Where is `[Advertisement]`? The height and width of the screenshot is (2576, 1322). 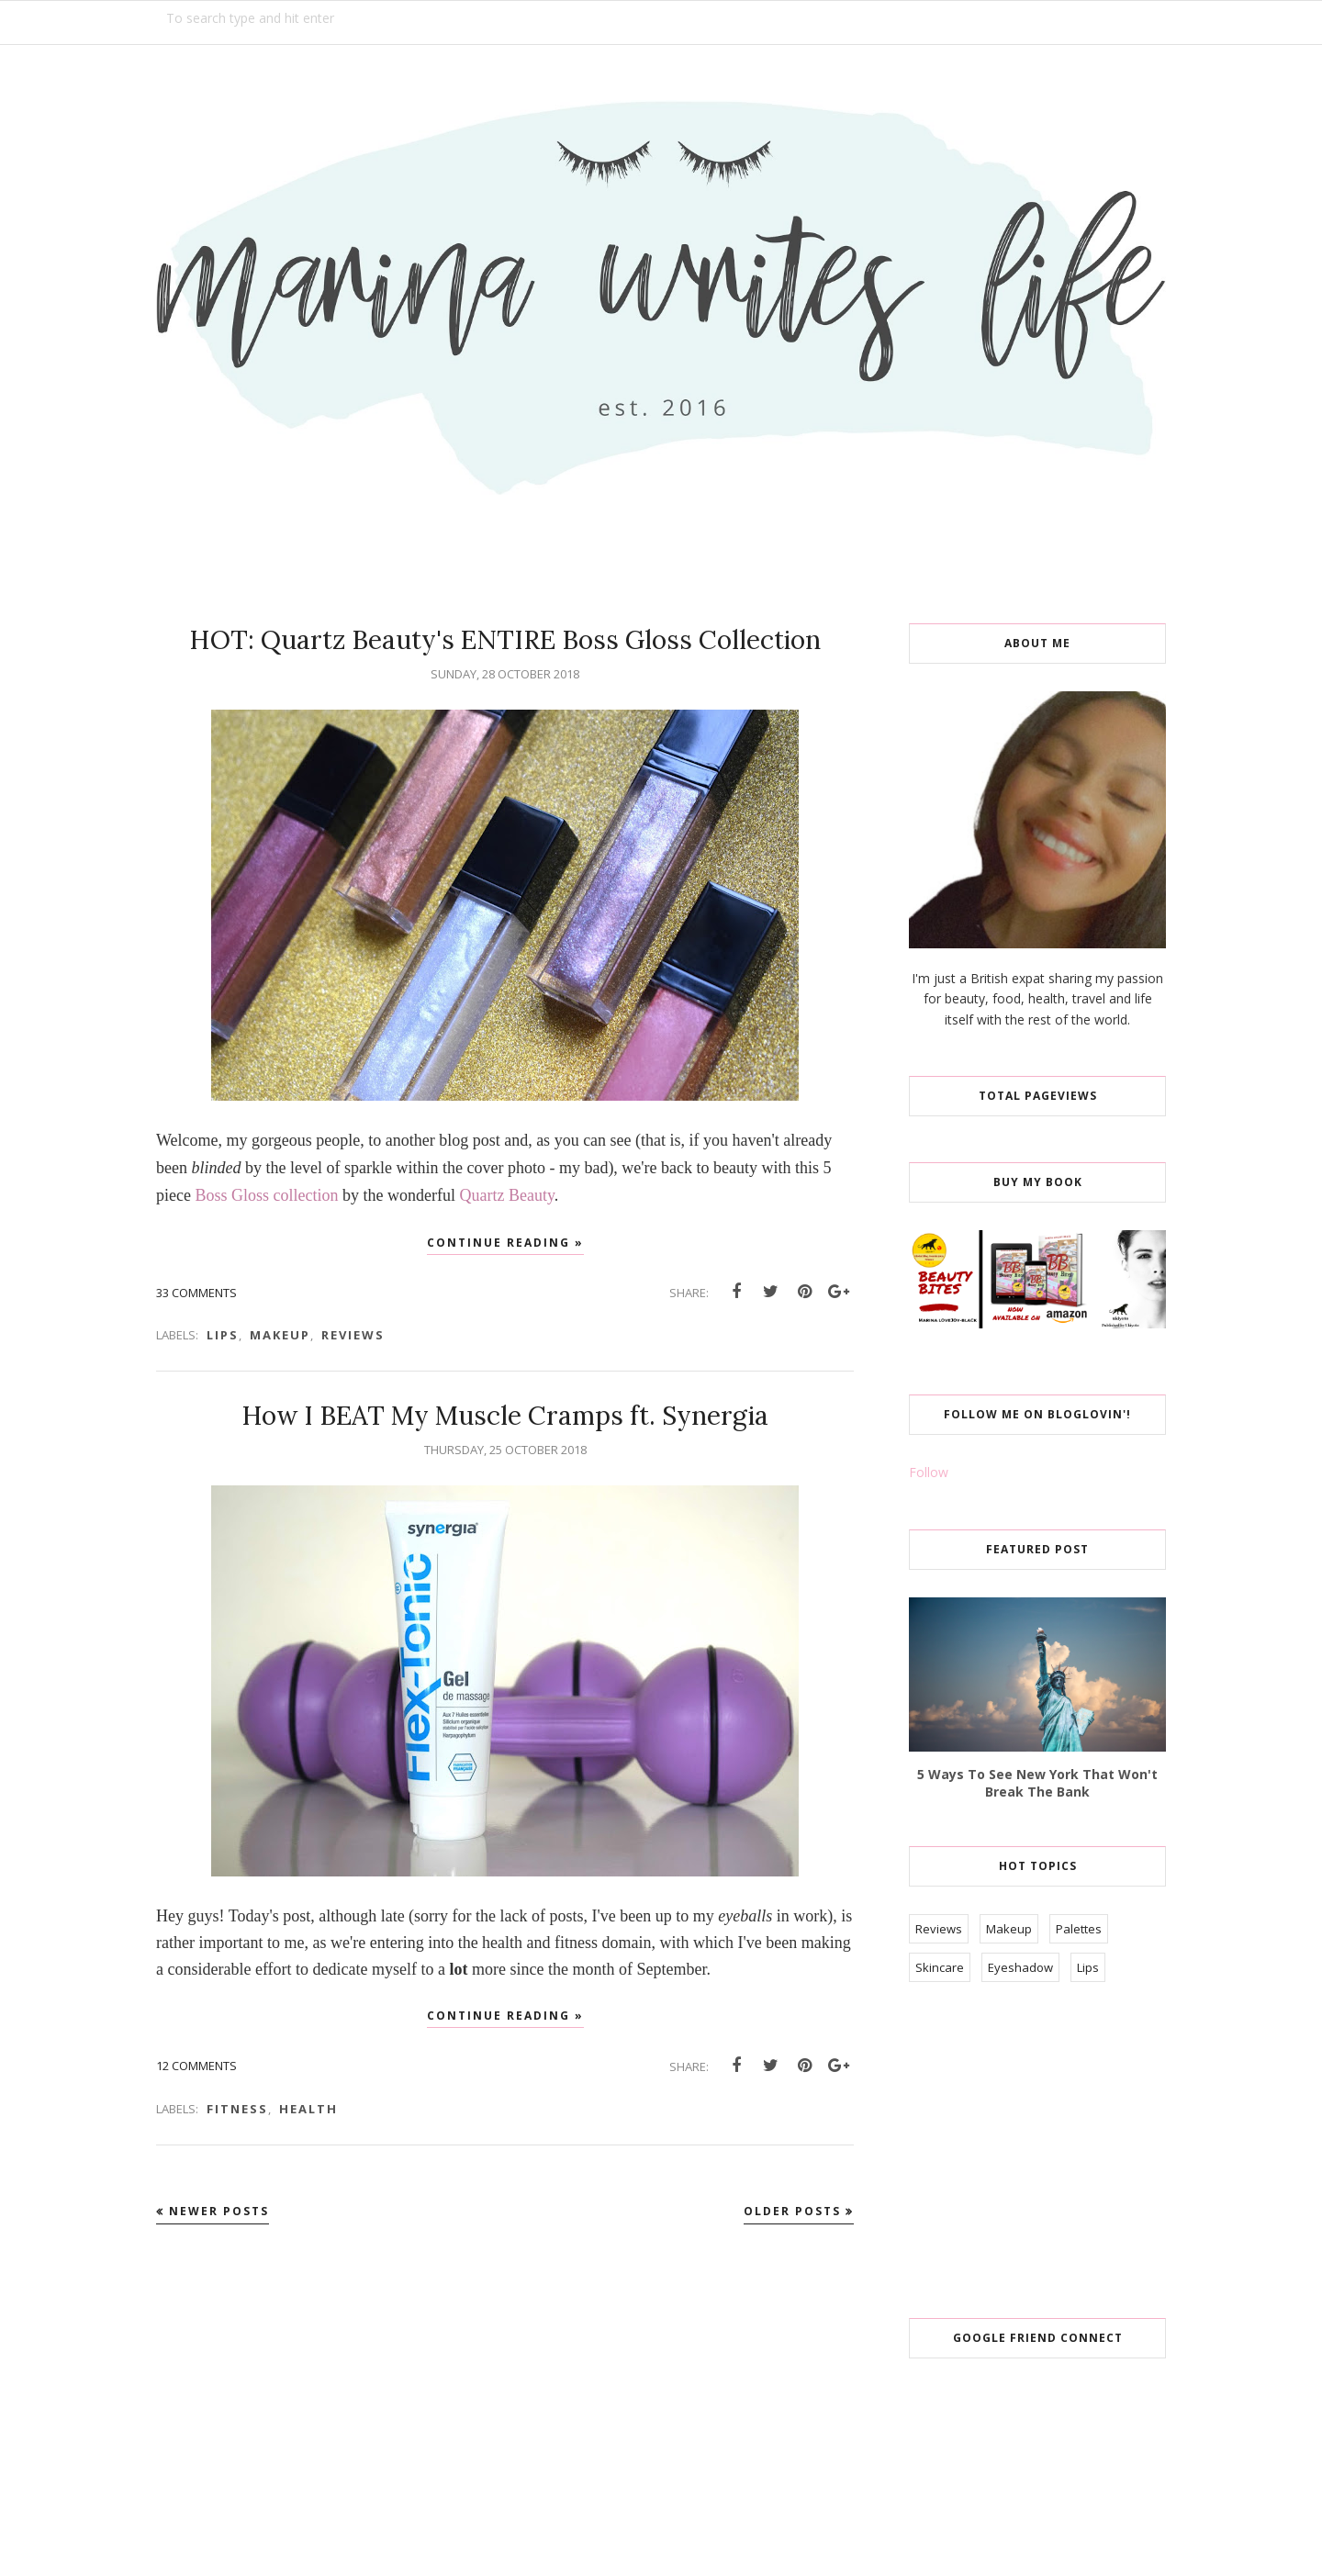
[Advertisement] is located at coordinates (1046, 2152).